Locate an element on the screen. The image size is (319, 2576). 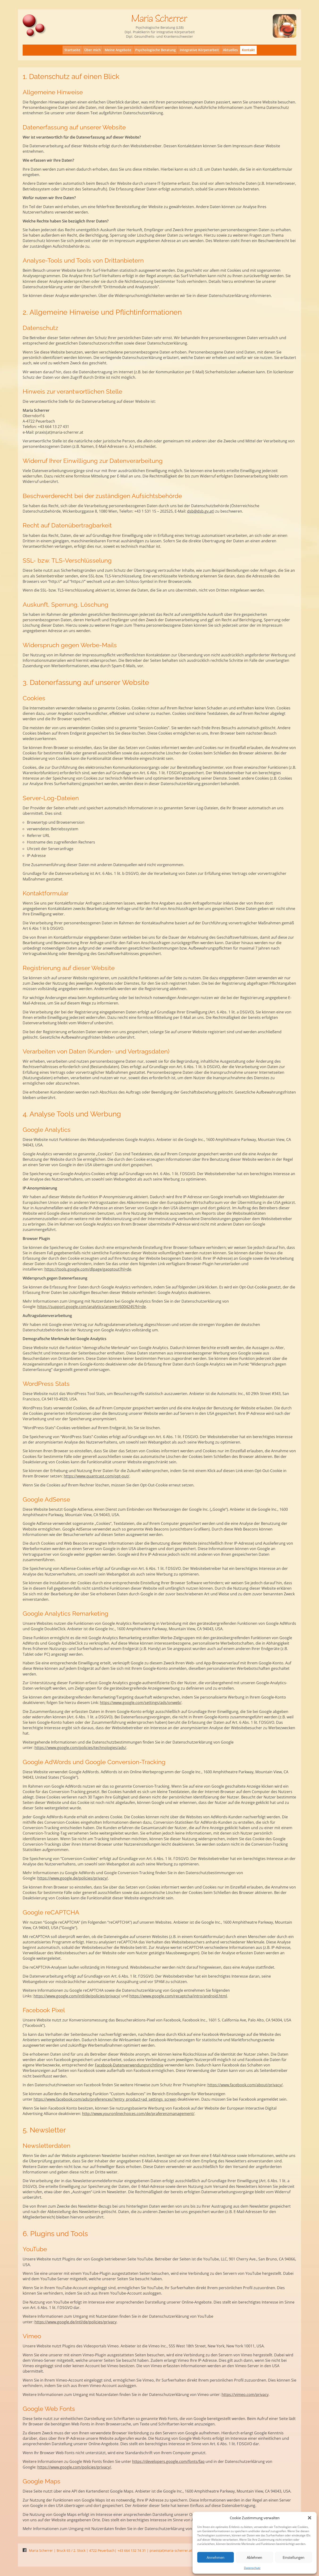
https://www.google.de/policies/privacy/ is located at coordinates (72, 1878).